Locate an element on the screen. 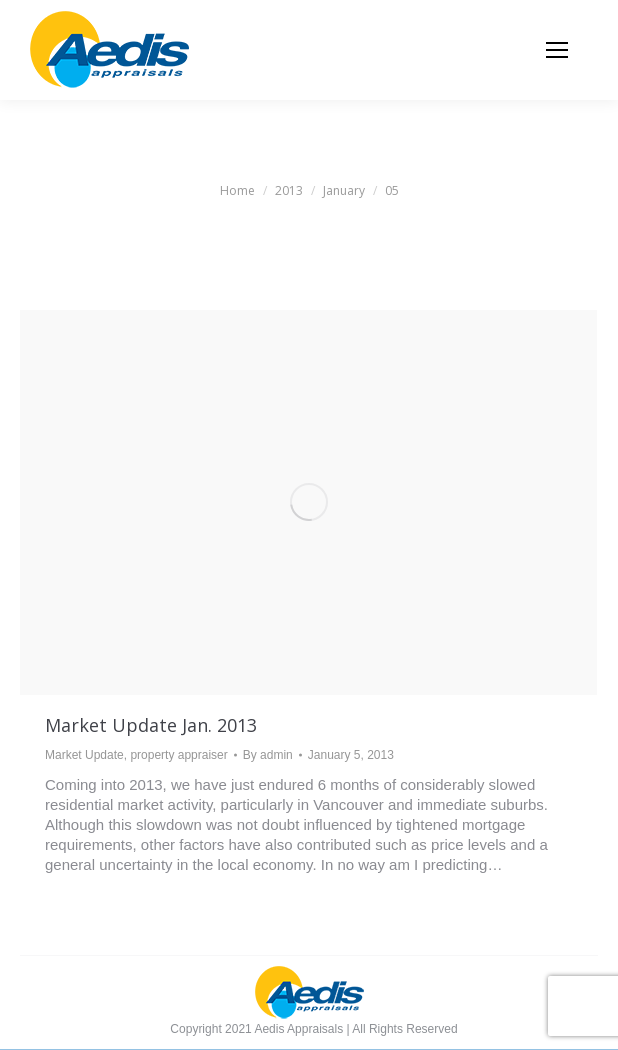  Market Update Jan. 2013 is located at coordinates (151, 725).